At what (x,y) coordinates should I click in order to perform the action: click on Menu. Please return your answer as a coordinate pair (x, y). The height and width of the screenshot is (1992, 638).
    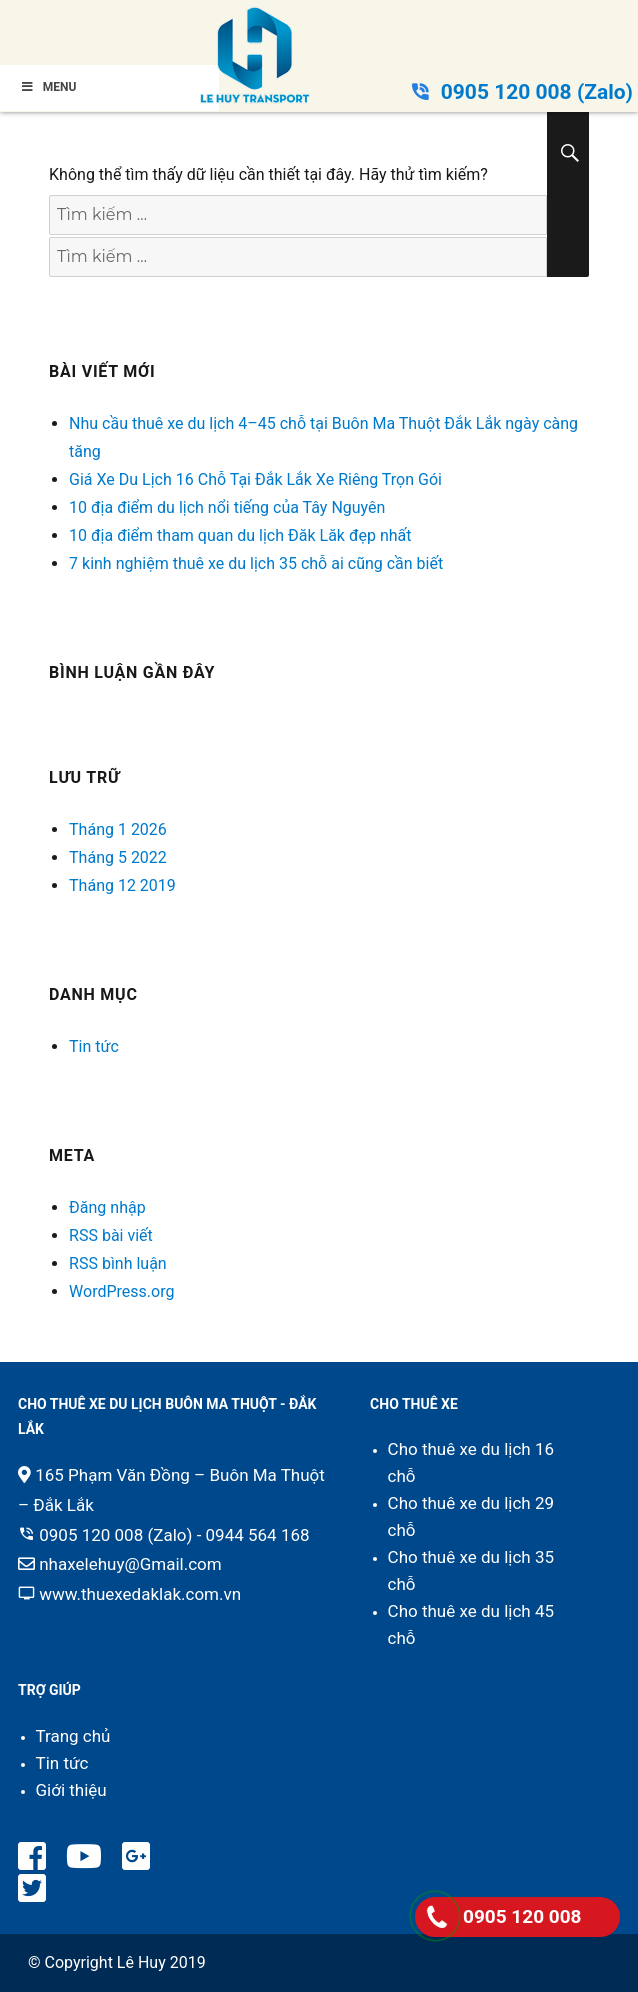
    Looking at the image, I should click on (48, 87).